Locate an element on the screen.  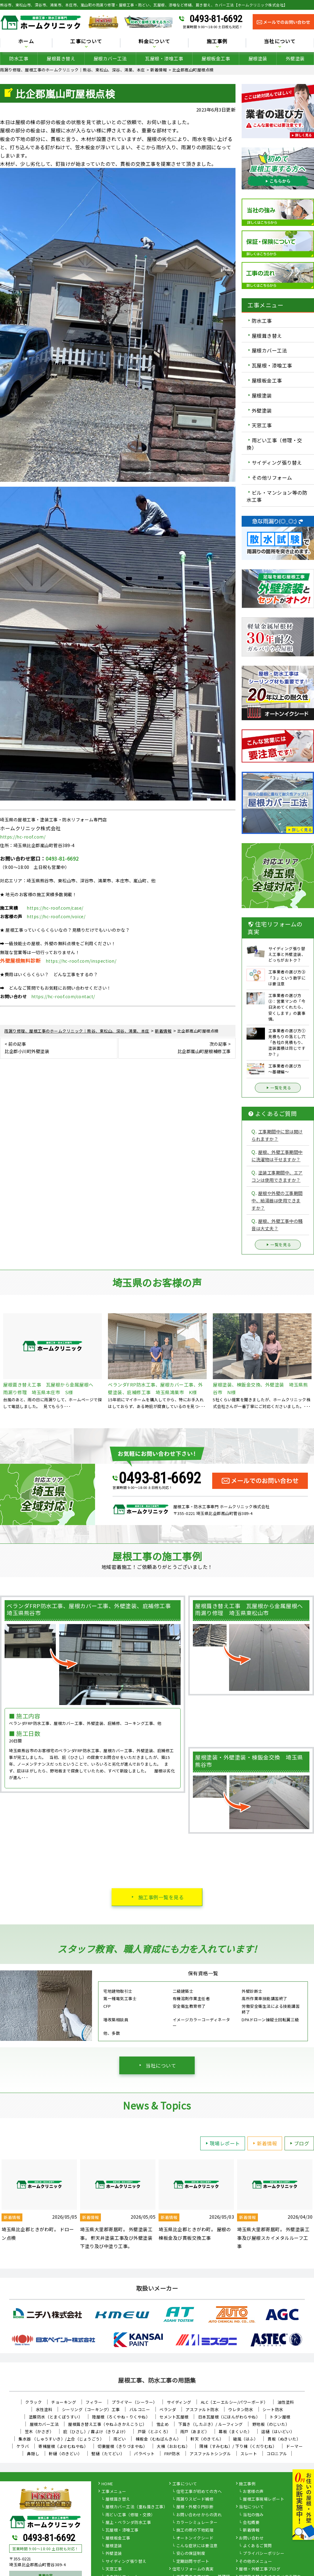
天窓工事 is located at coordinates (262, 425).